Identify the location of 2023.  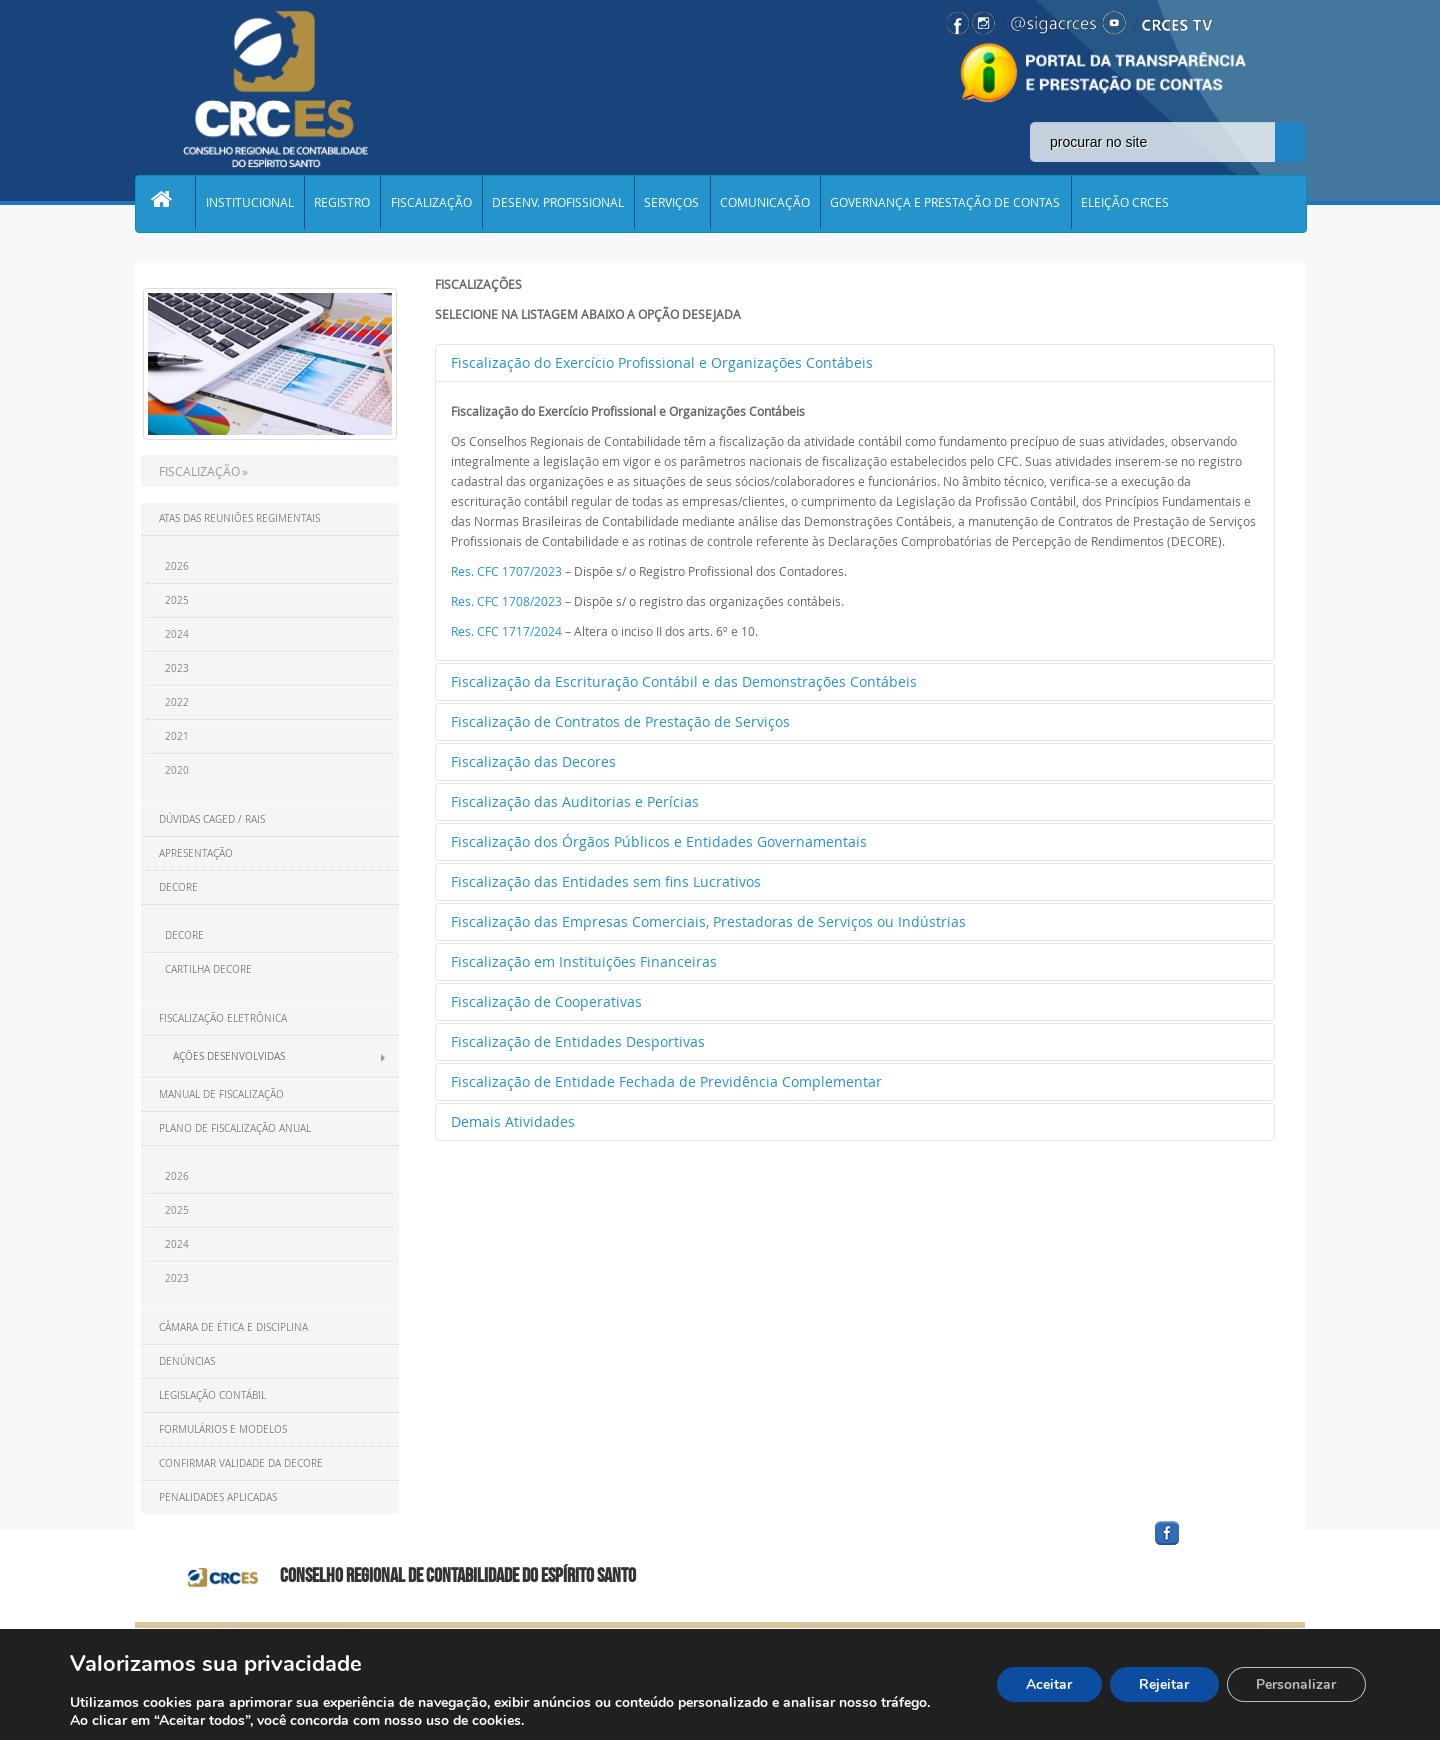
(177, 668).